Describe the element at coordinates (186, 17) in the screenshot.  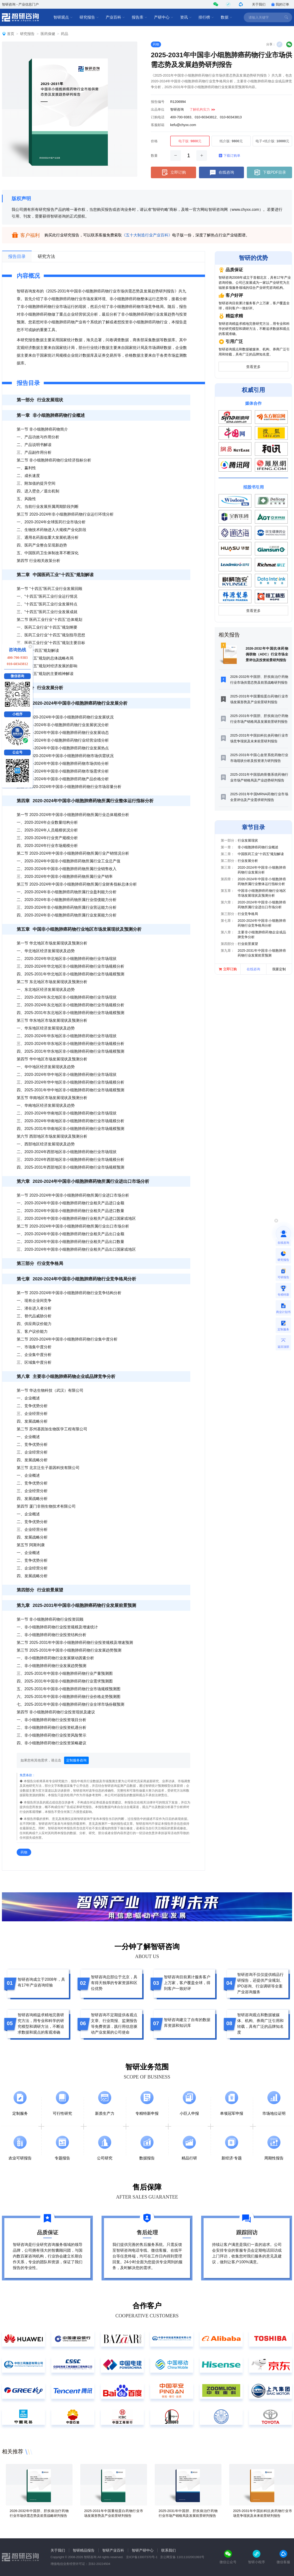
I see `资讯` at that location.